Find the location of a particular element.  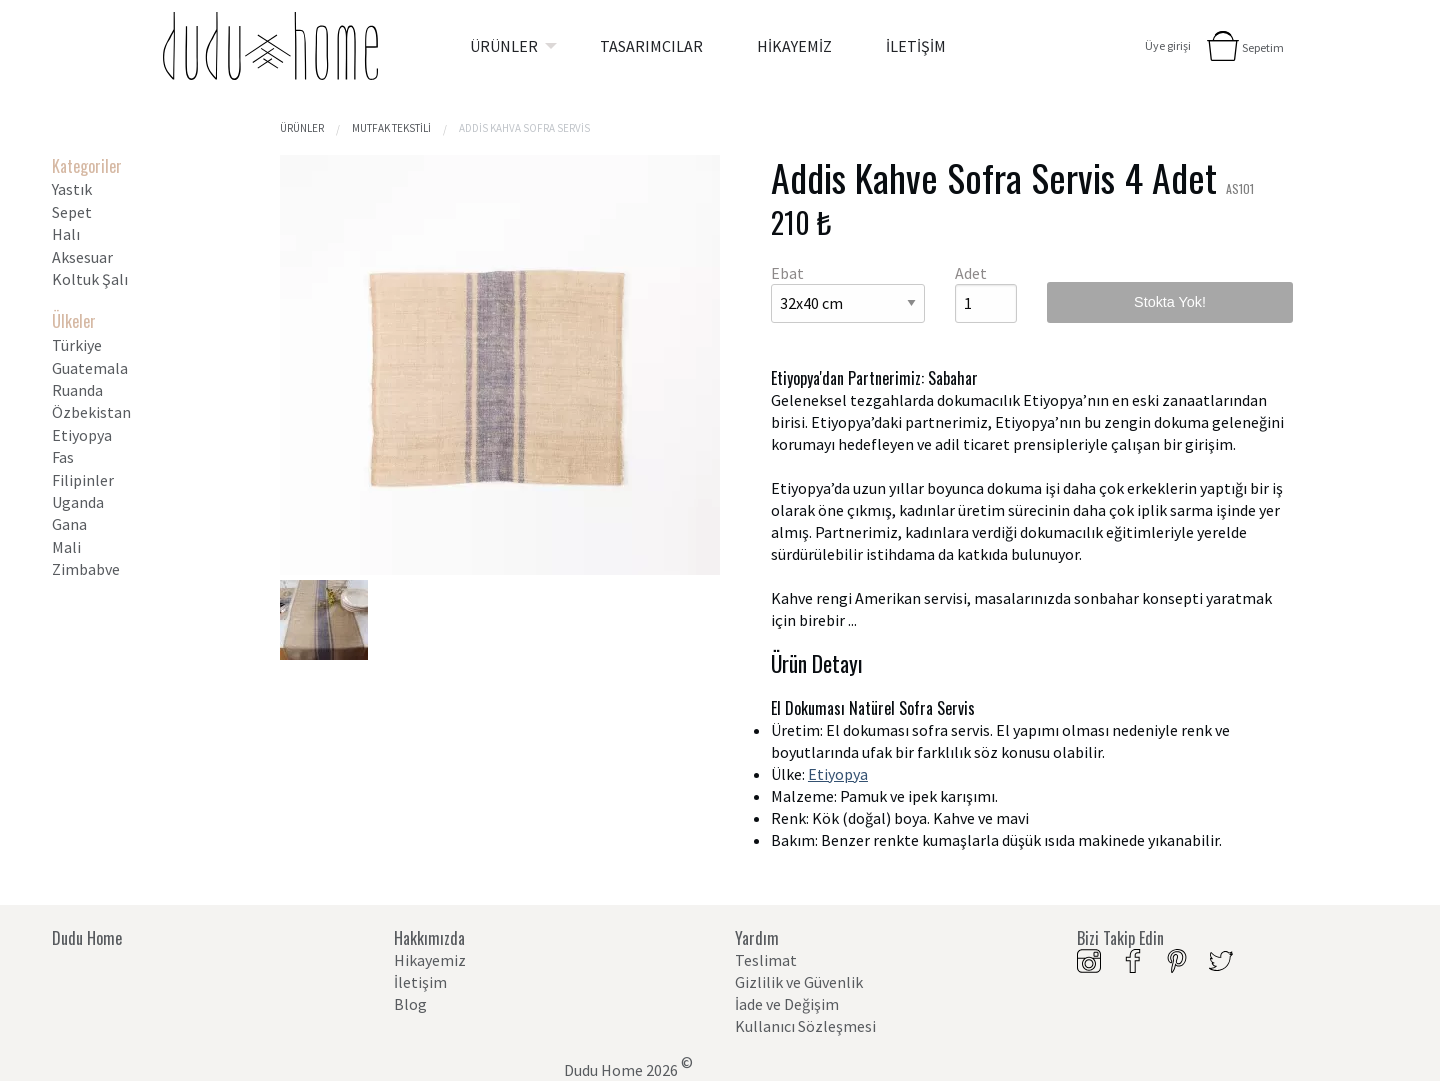

Halı is located at coordinates (66, 234).